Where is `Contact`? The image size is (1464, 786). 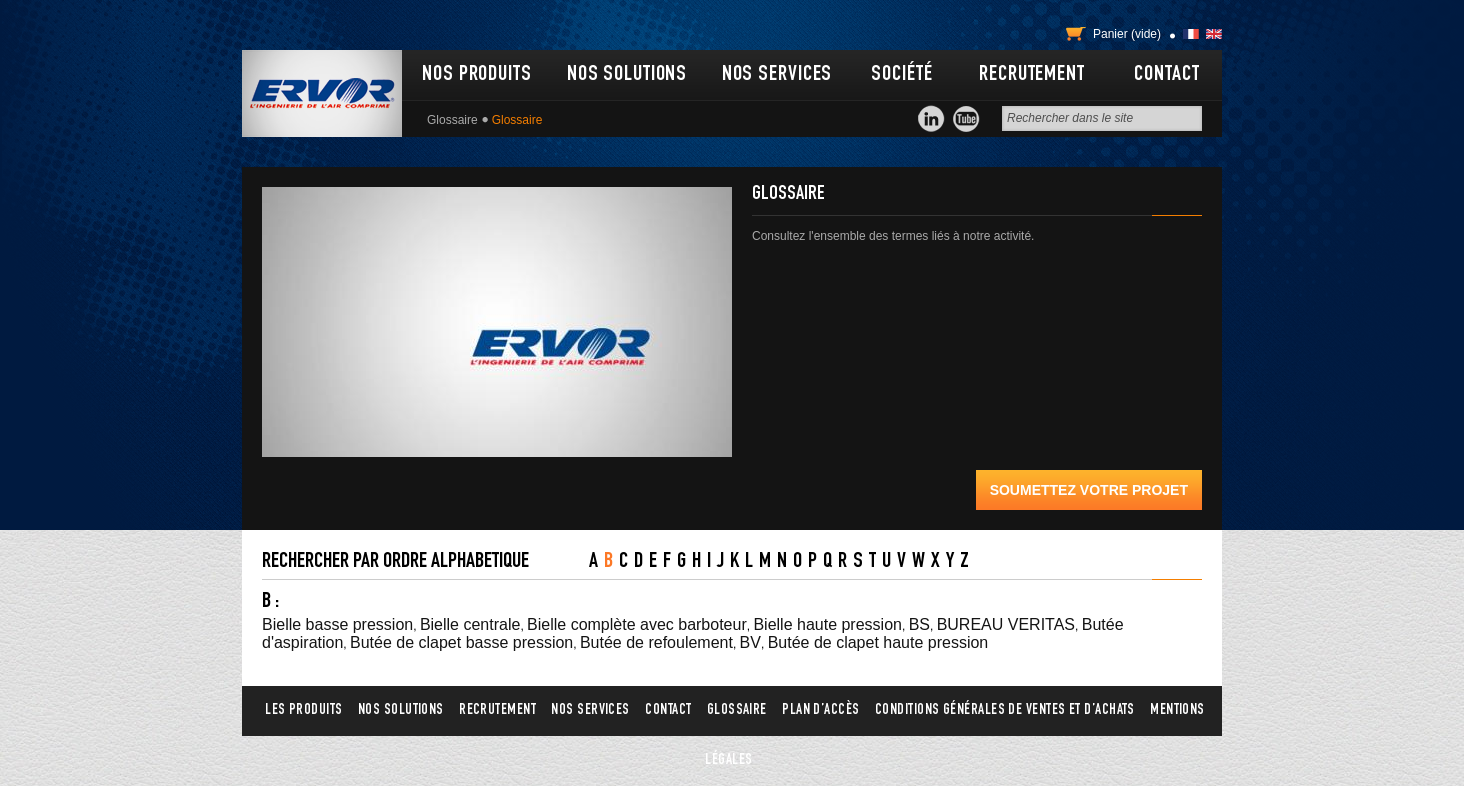
Contact is located at coordinates (1166, 75).